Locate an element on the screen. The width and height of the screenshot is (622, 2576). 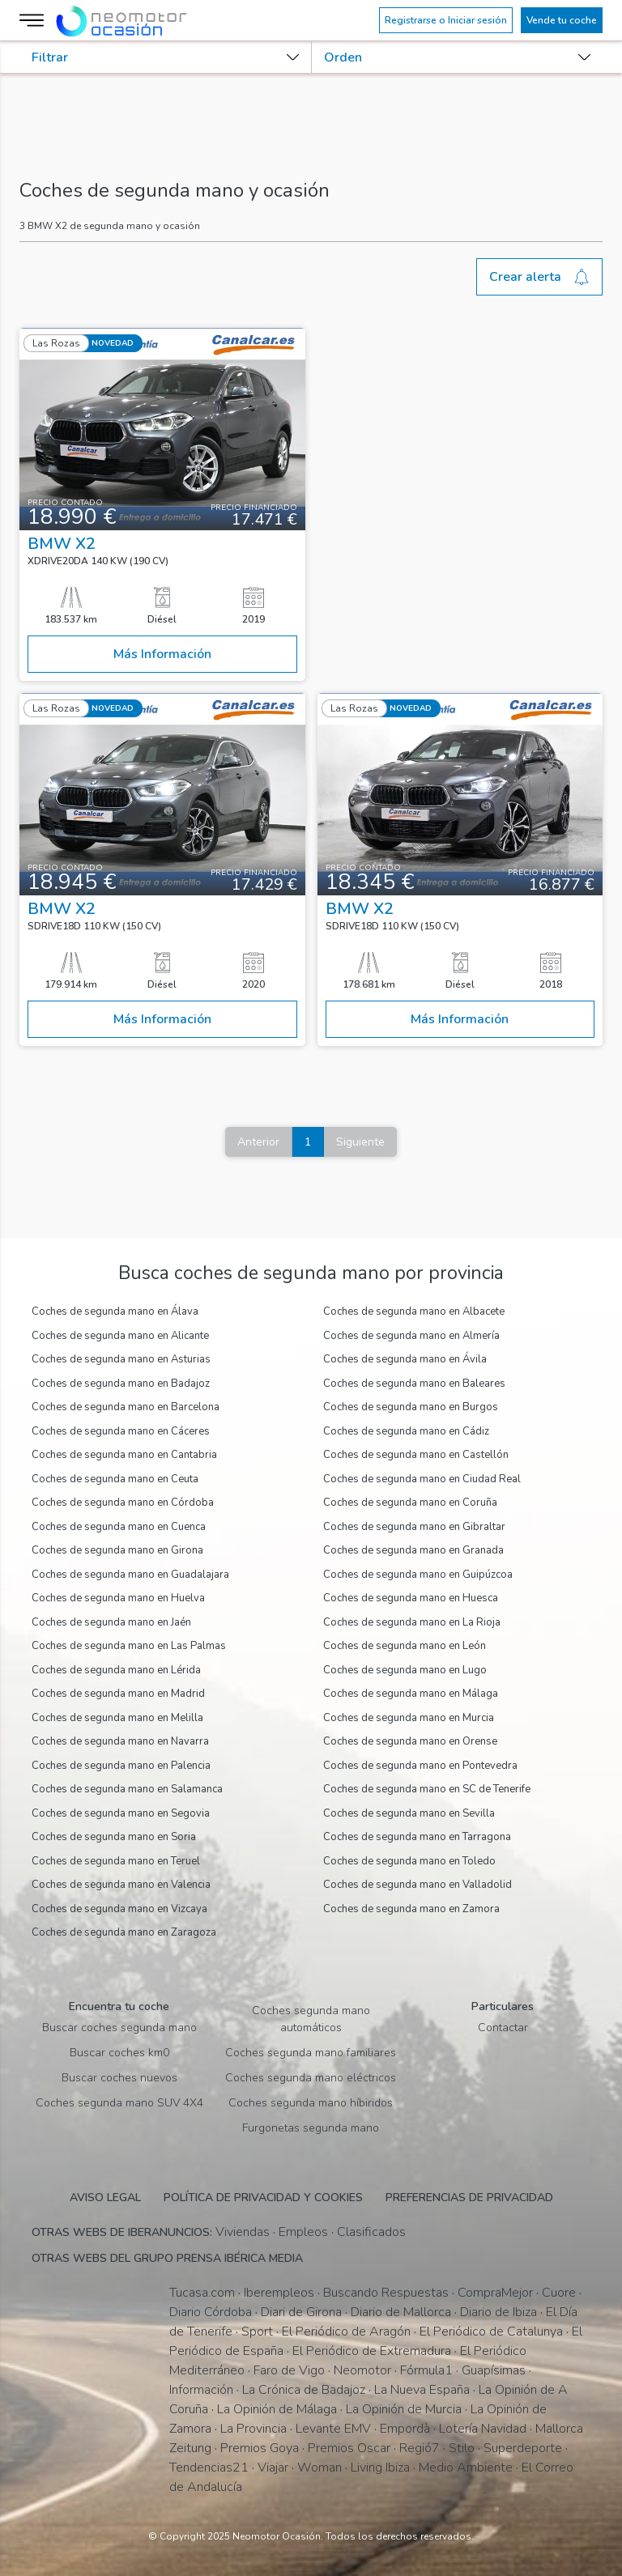
Coches de segunda mano en Valencia is located at coordinates (121, 1884).